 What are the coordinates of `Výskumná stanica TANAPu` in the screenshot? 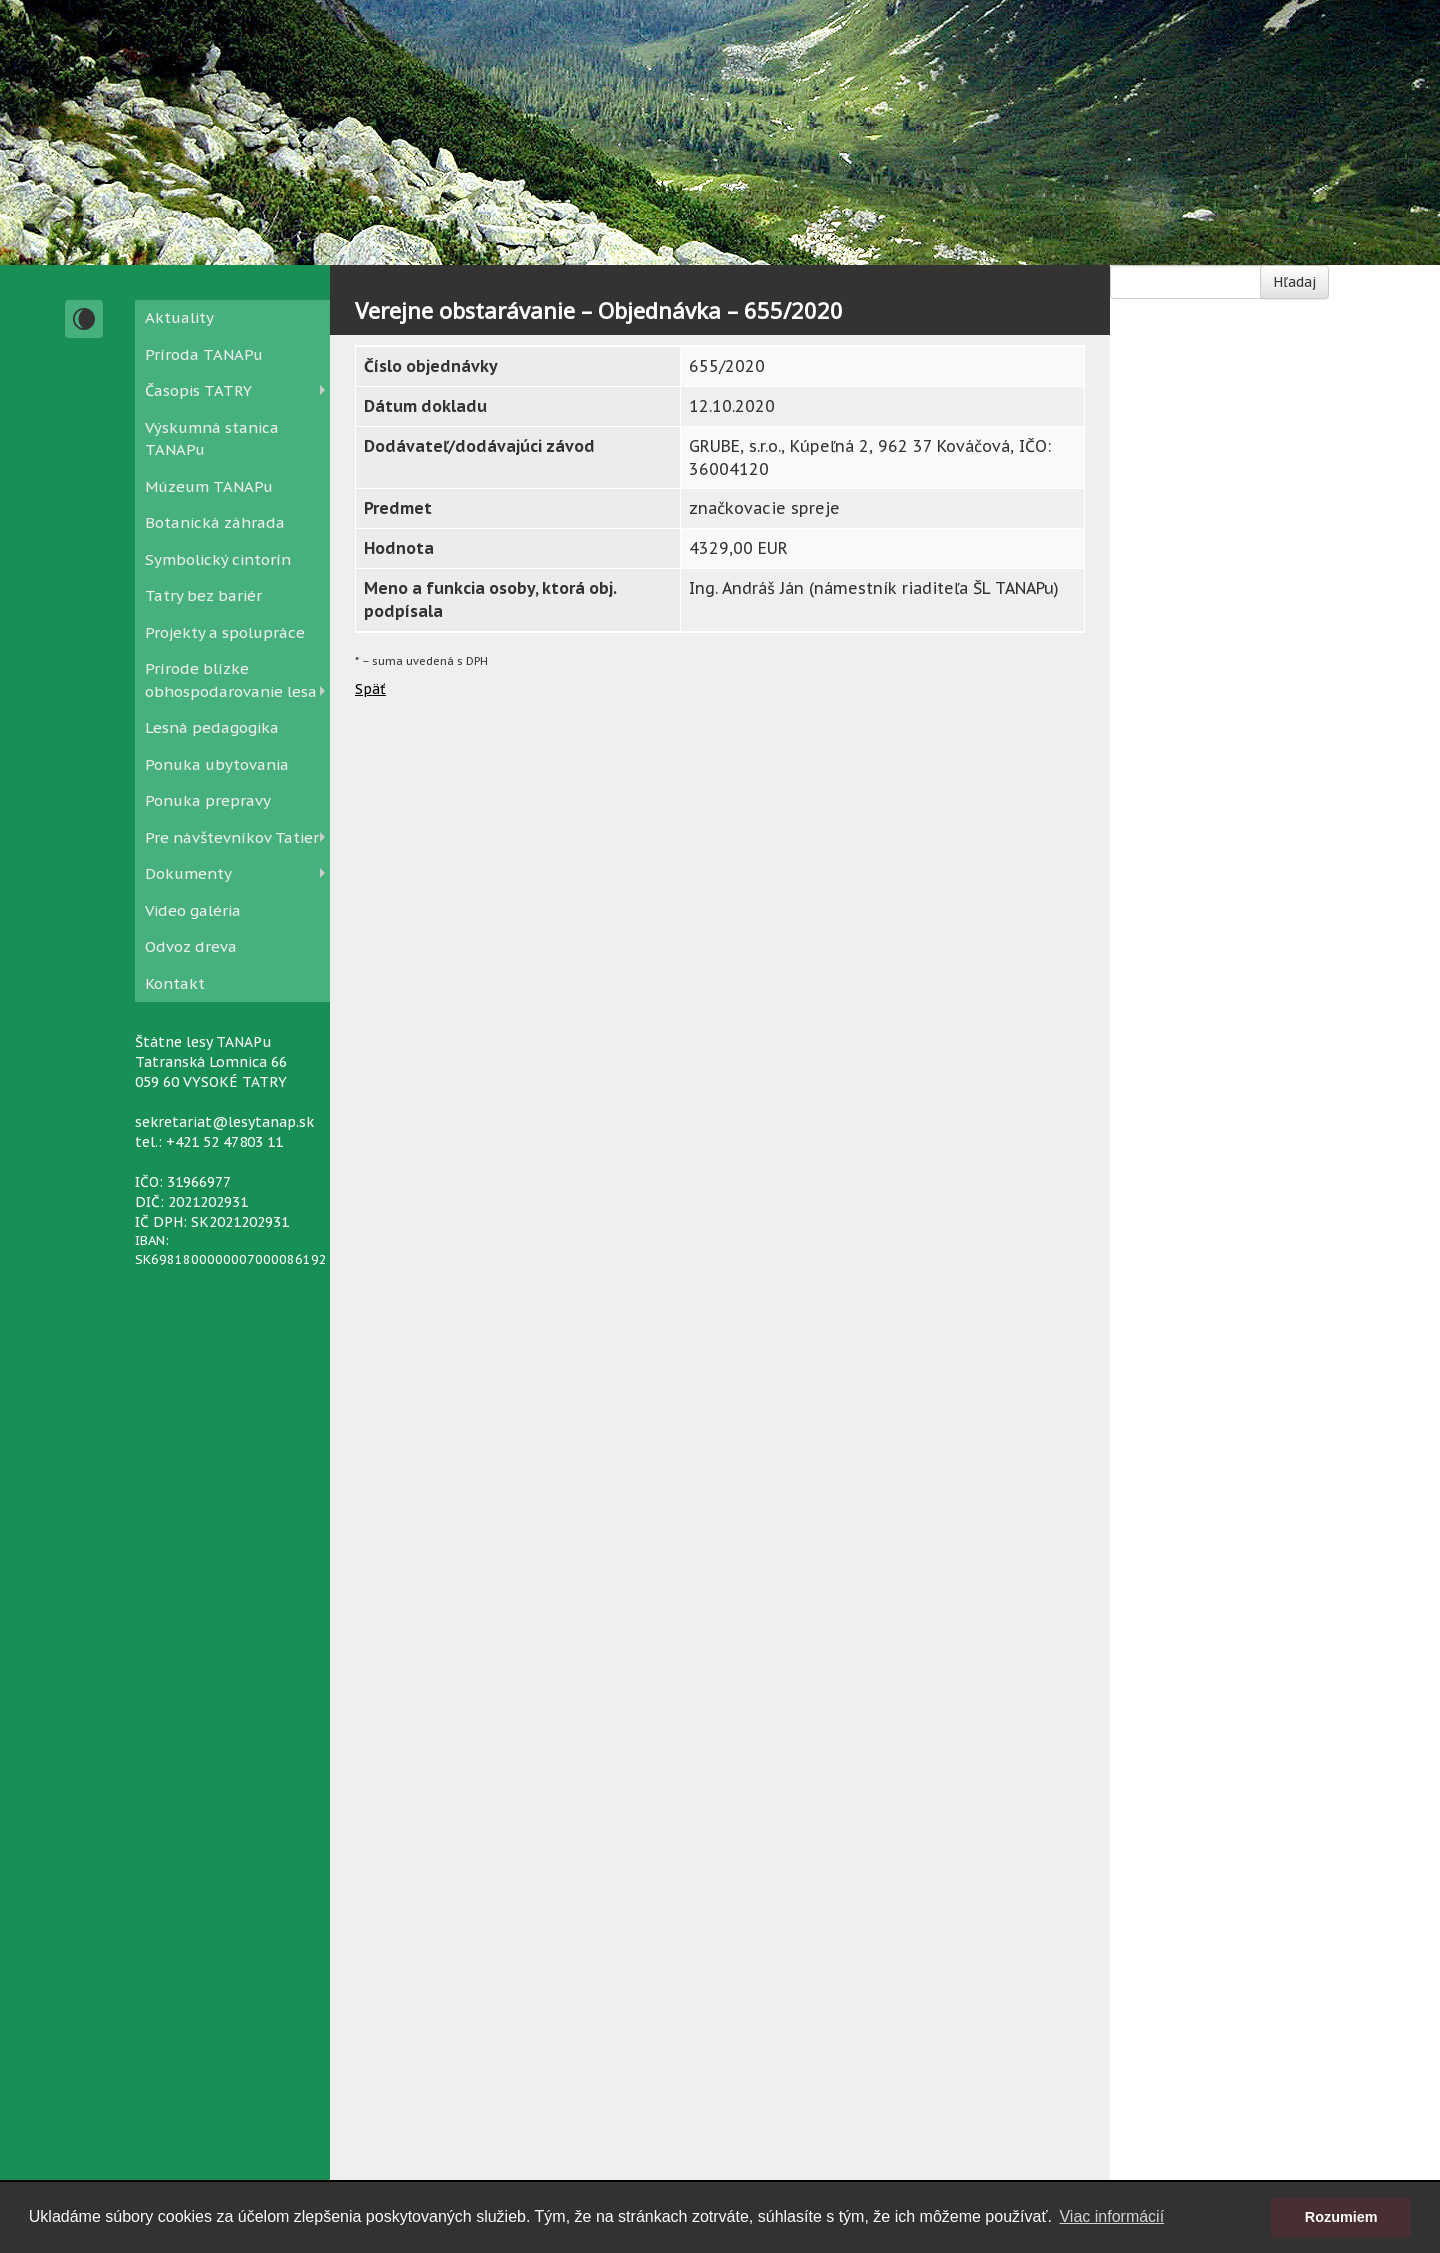 It's located at (212, 439).